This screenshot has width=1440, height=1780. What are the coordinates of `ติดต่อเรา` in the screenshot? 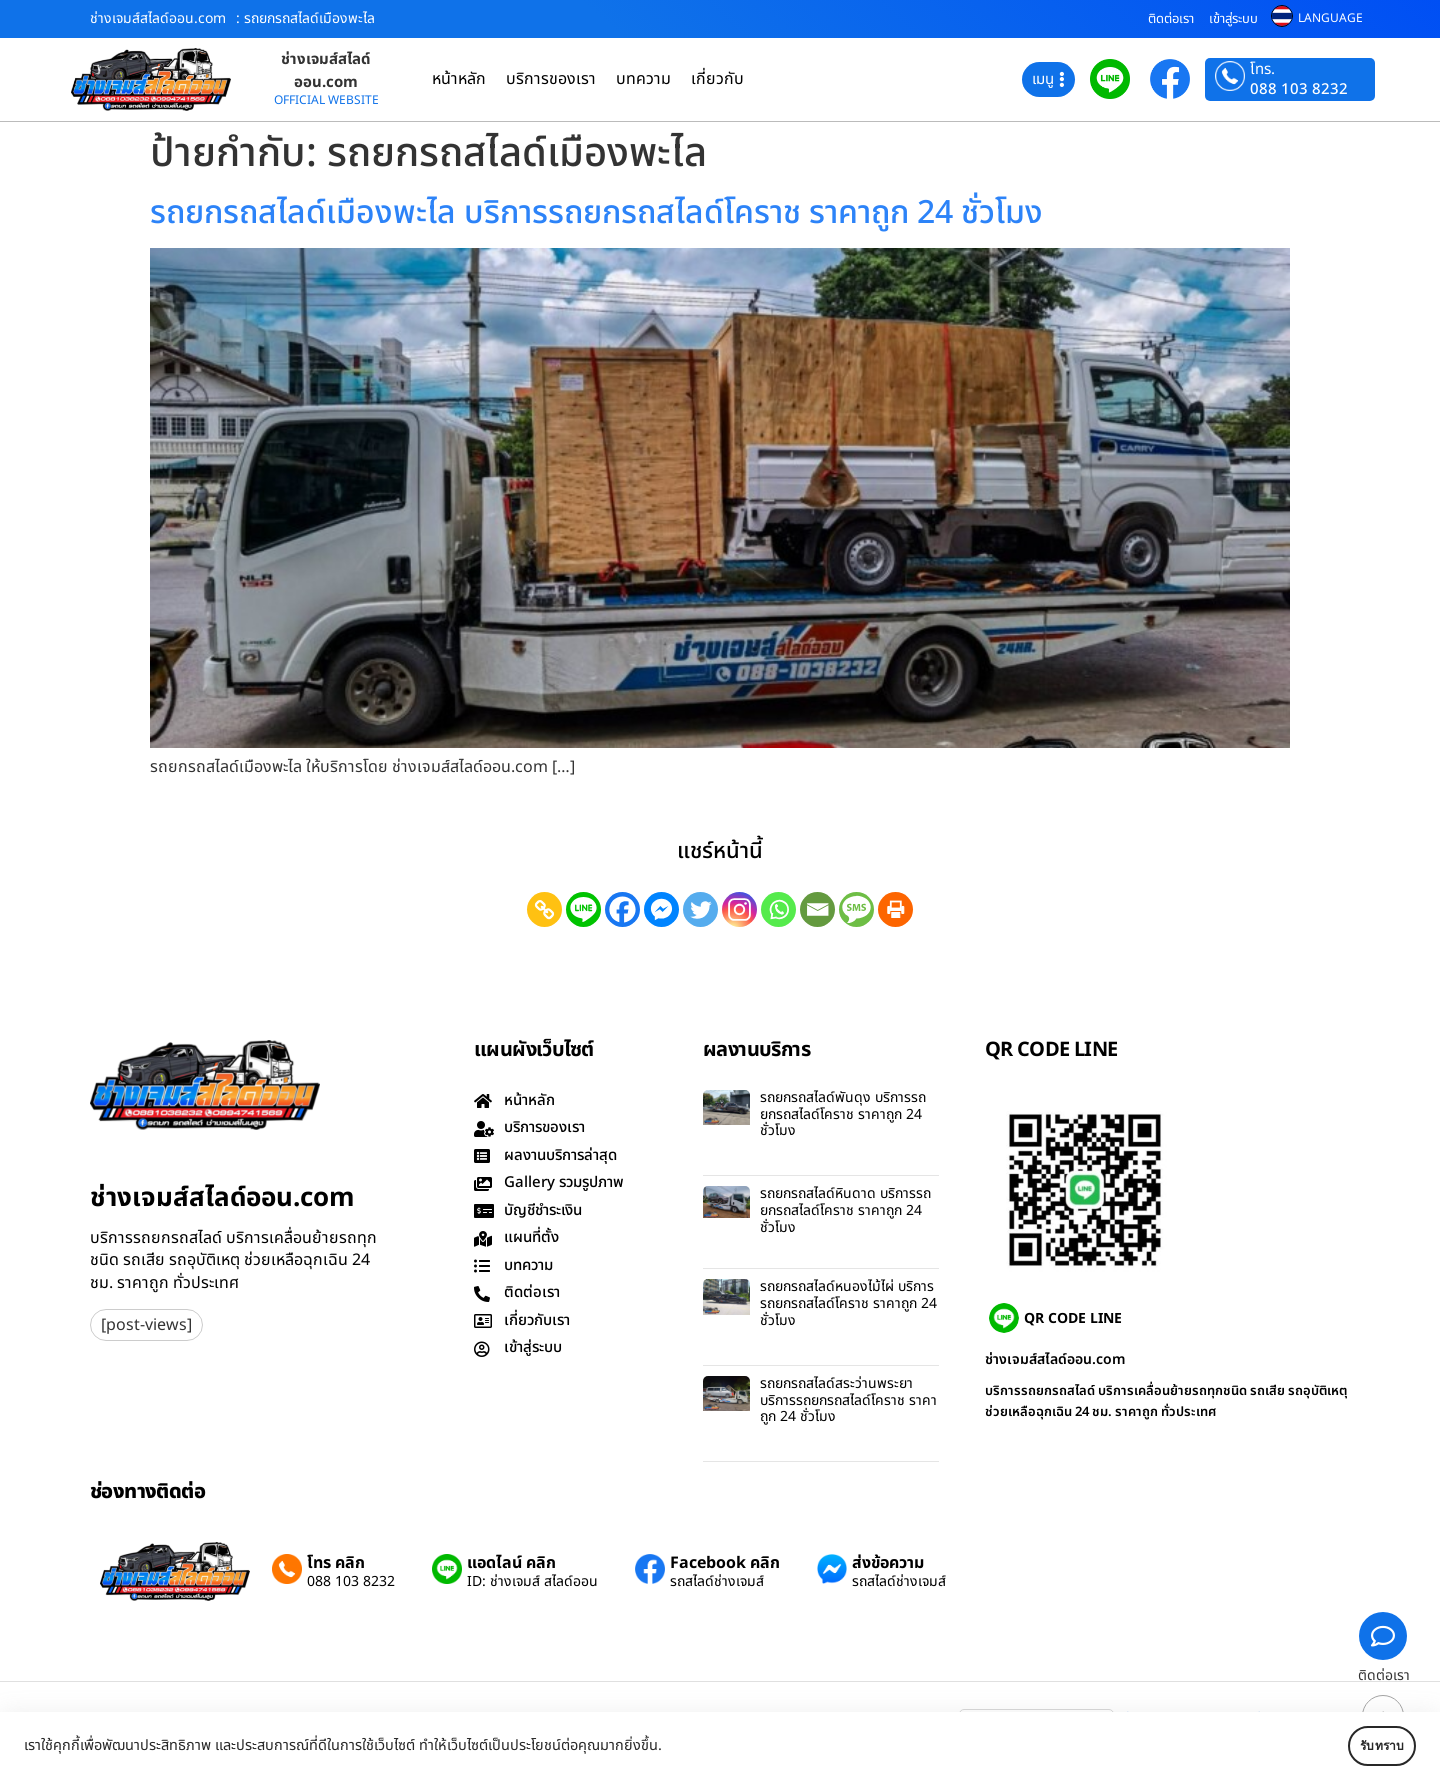 It's located at (1171, 19).